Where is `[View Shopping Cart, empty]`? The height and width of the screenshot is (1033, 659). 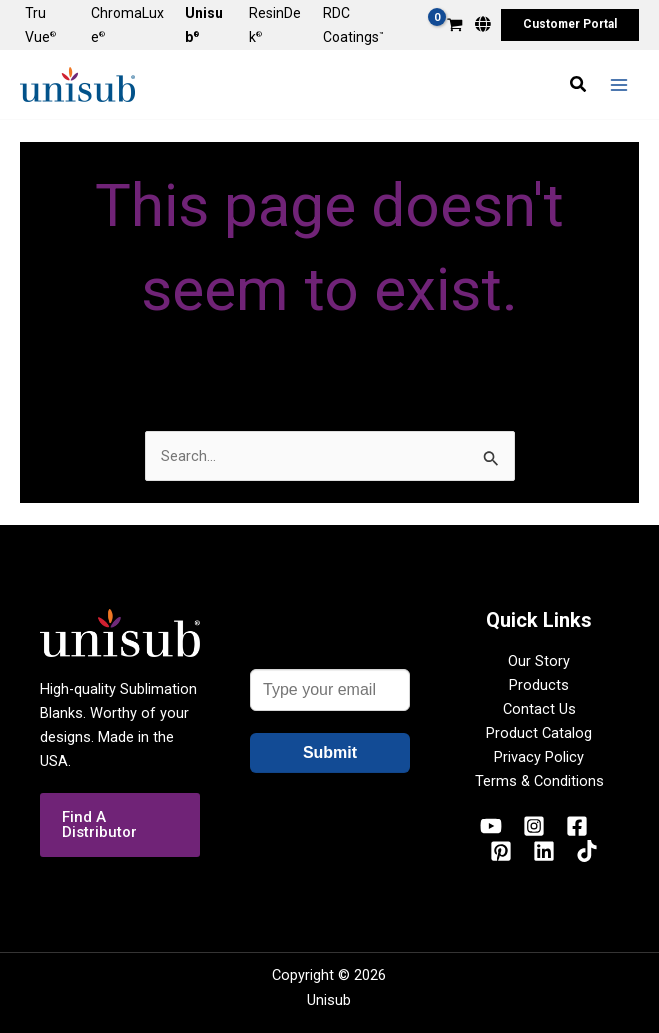 [View Shopping Cart, empty] is located at coordinates (455, 26).